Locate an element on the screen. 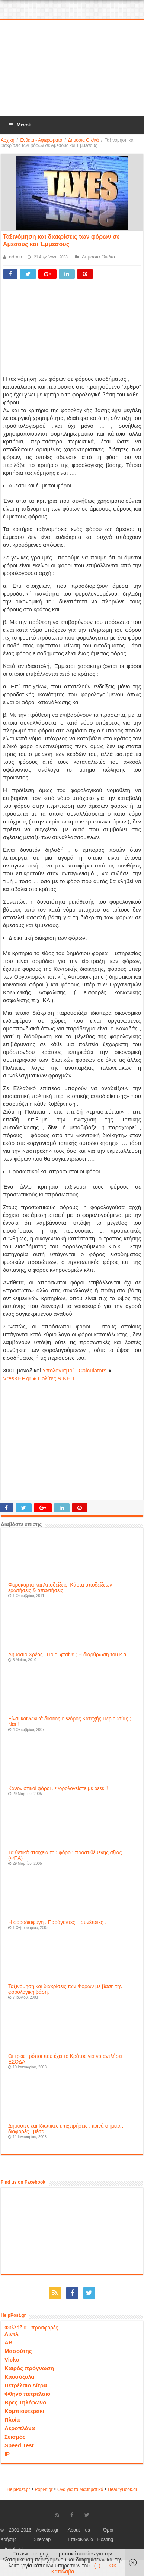 The height and width of the screenshot is (2576, 144). Επικοινωνία is located at coordinates (80, 2539).